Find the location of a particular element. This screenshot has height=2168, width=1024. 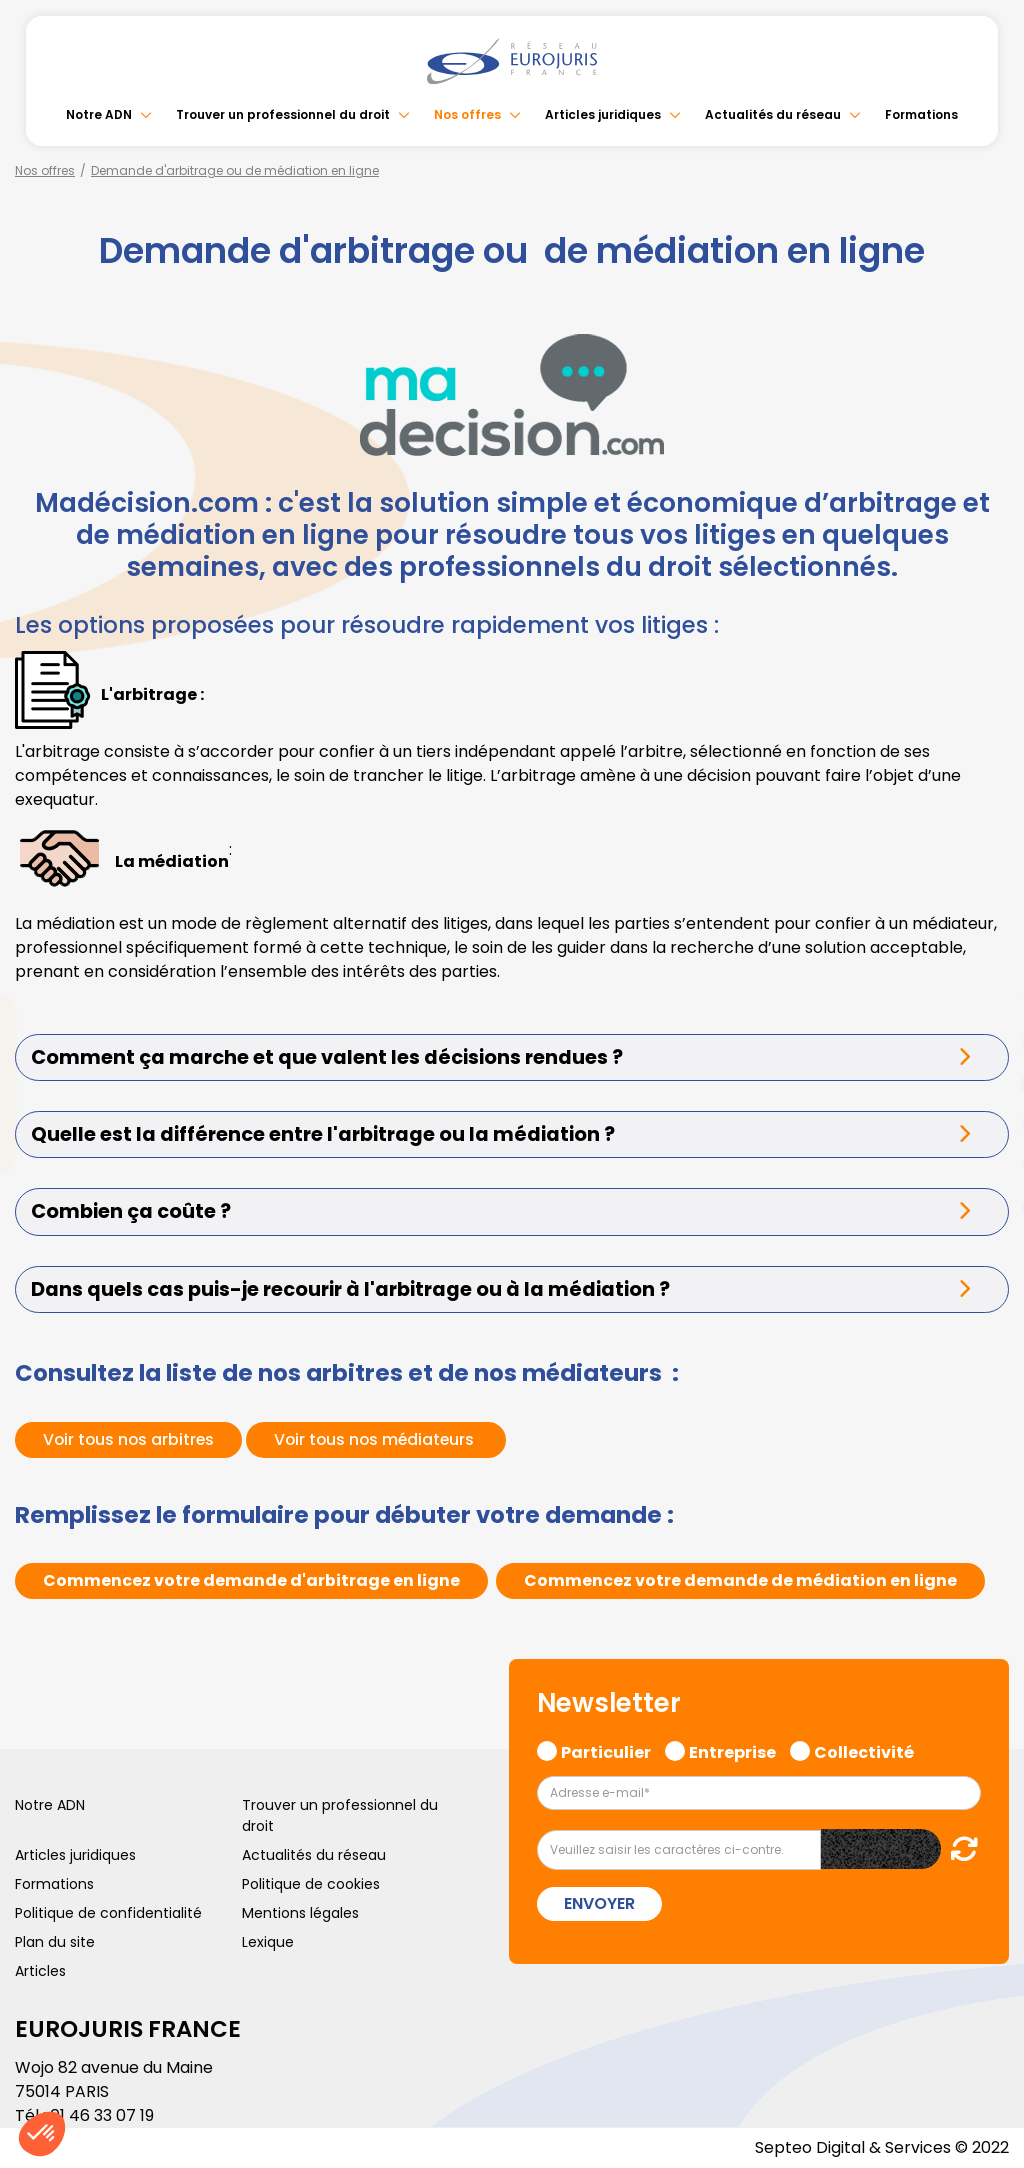

tiktok is located at coordinates (984, 1204).